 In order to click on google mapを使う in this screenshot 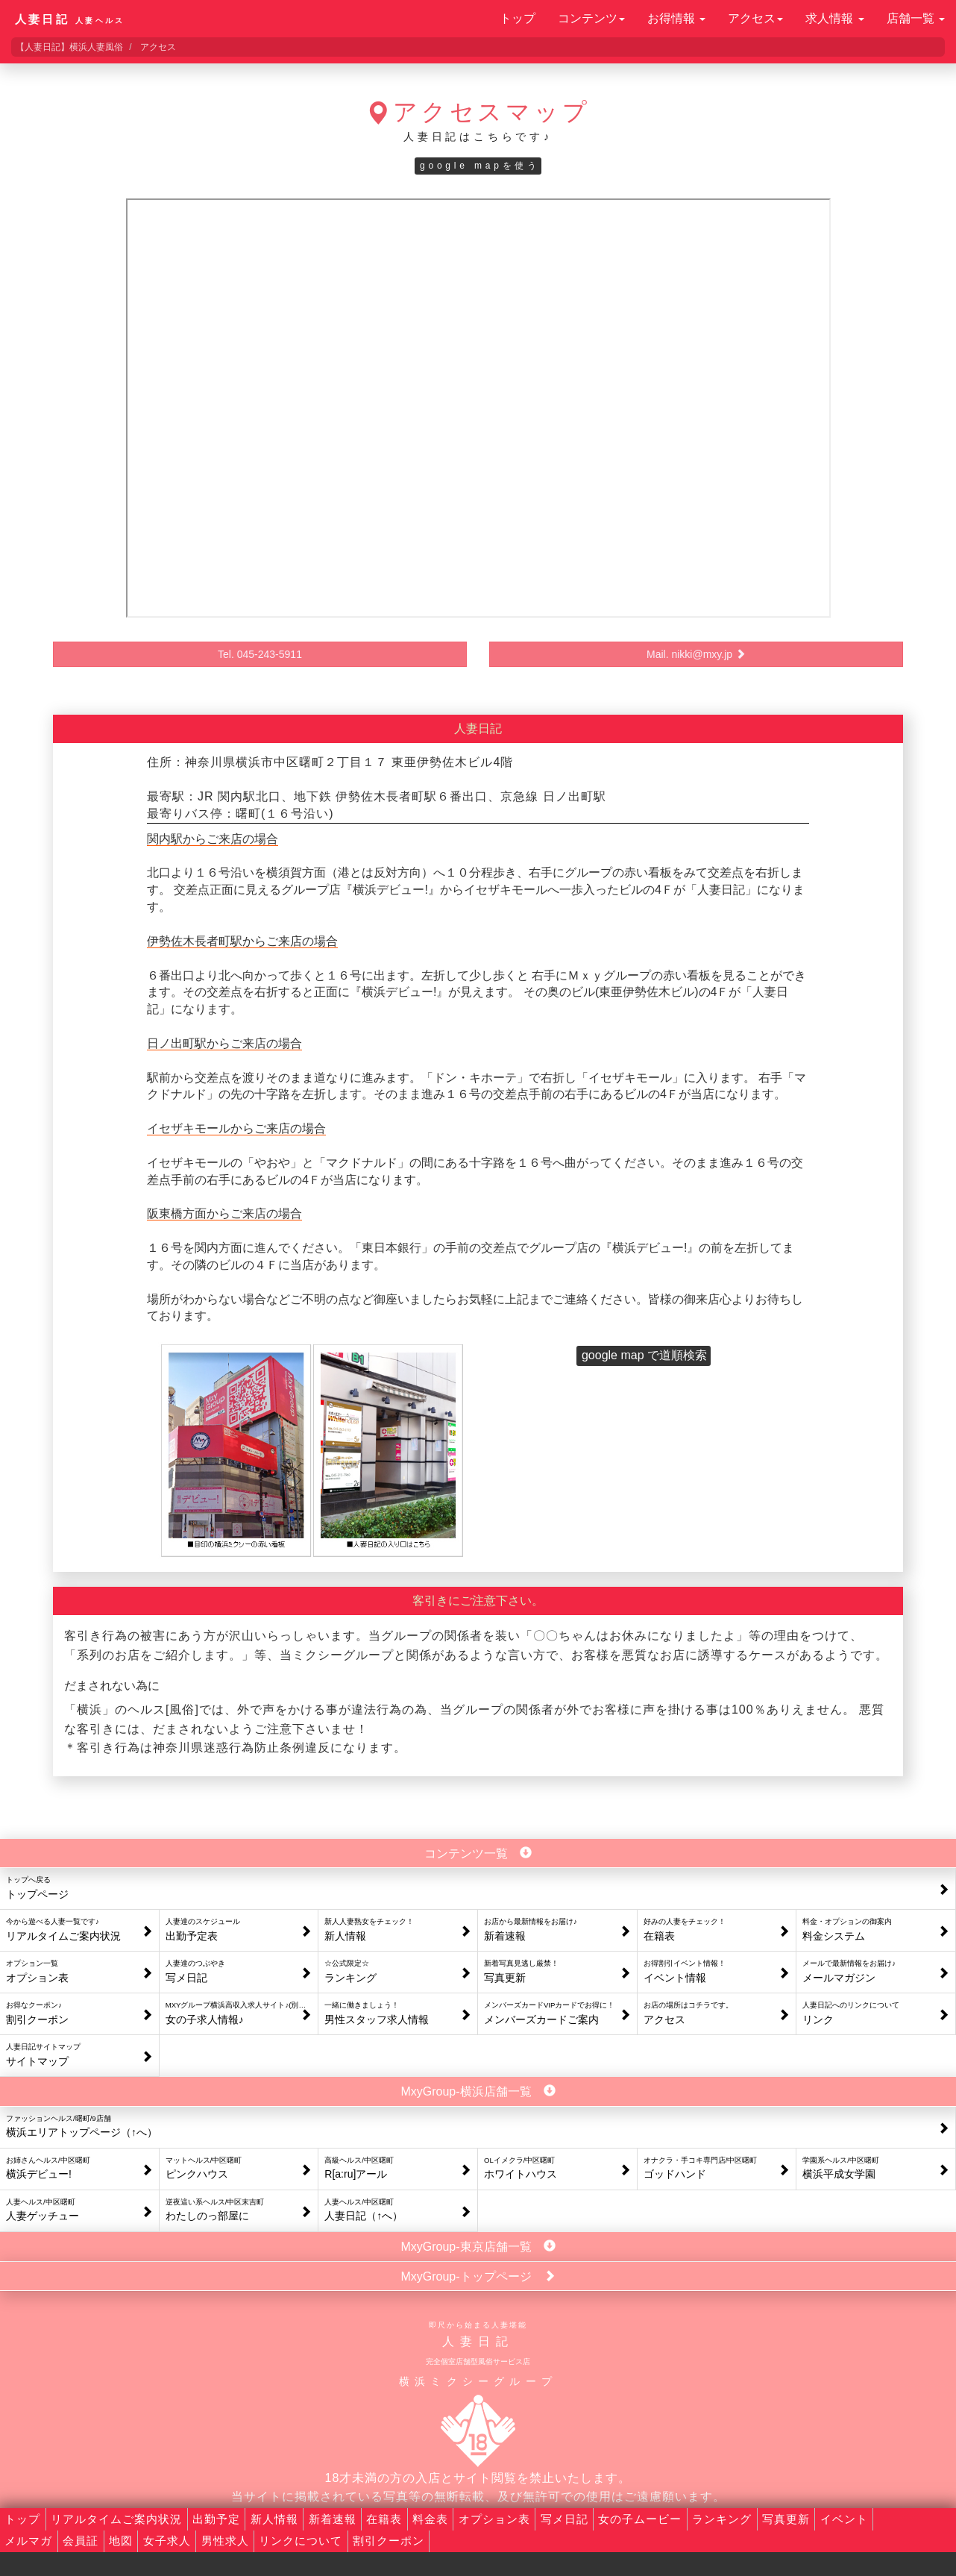, I will do `click(480, 165)`.